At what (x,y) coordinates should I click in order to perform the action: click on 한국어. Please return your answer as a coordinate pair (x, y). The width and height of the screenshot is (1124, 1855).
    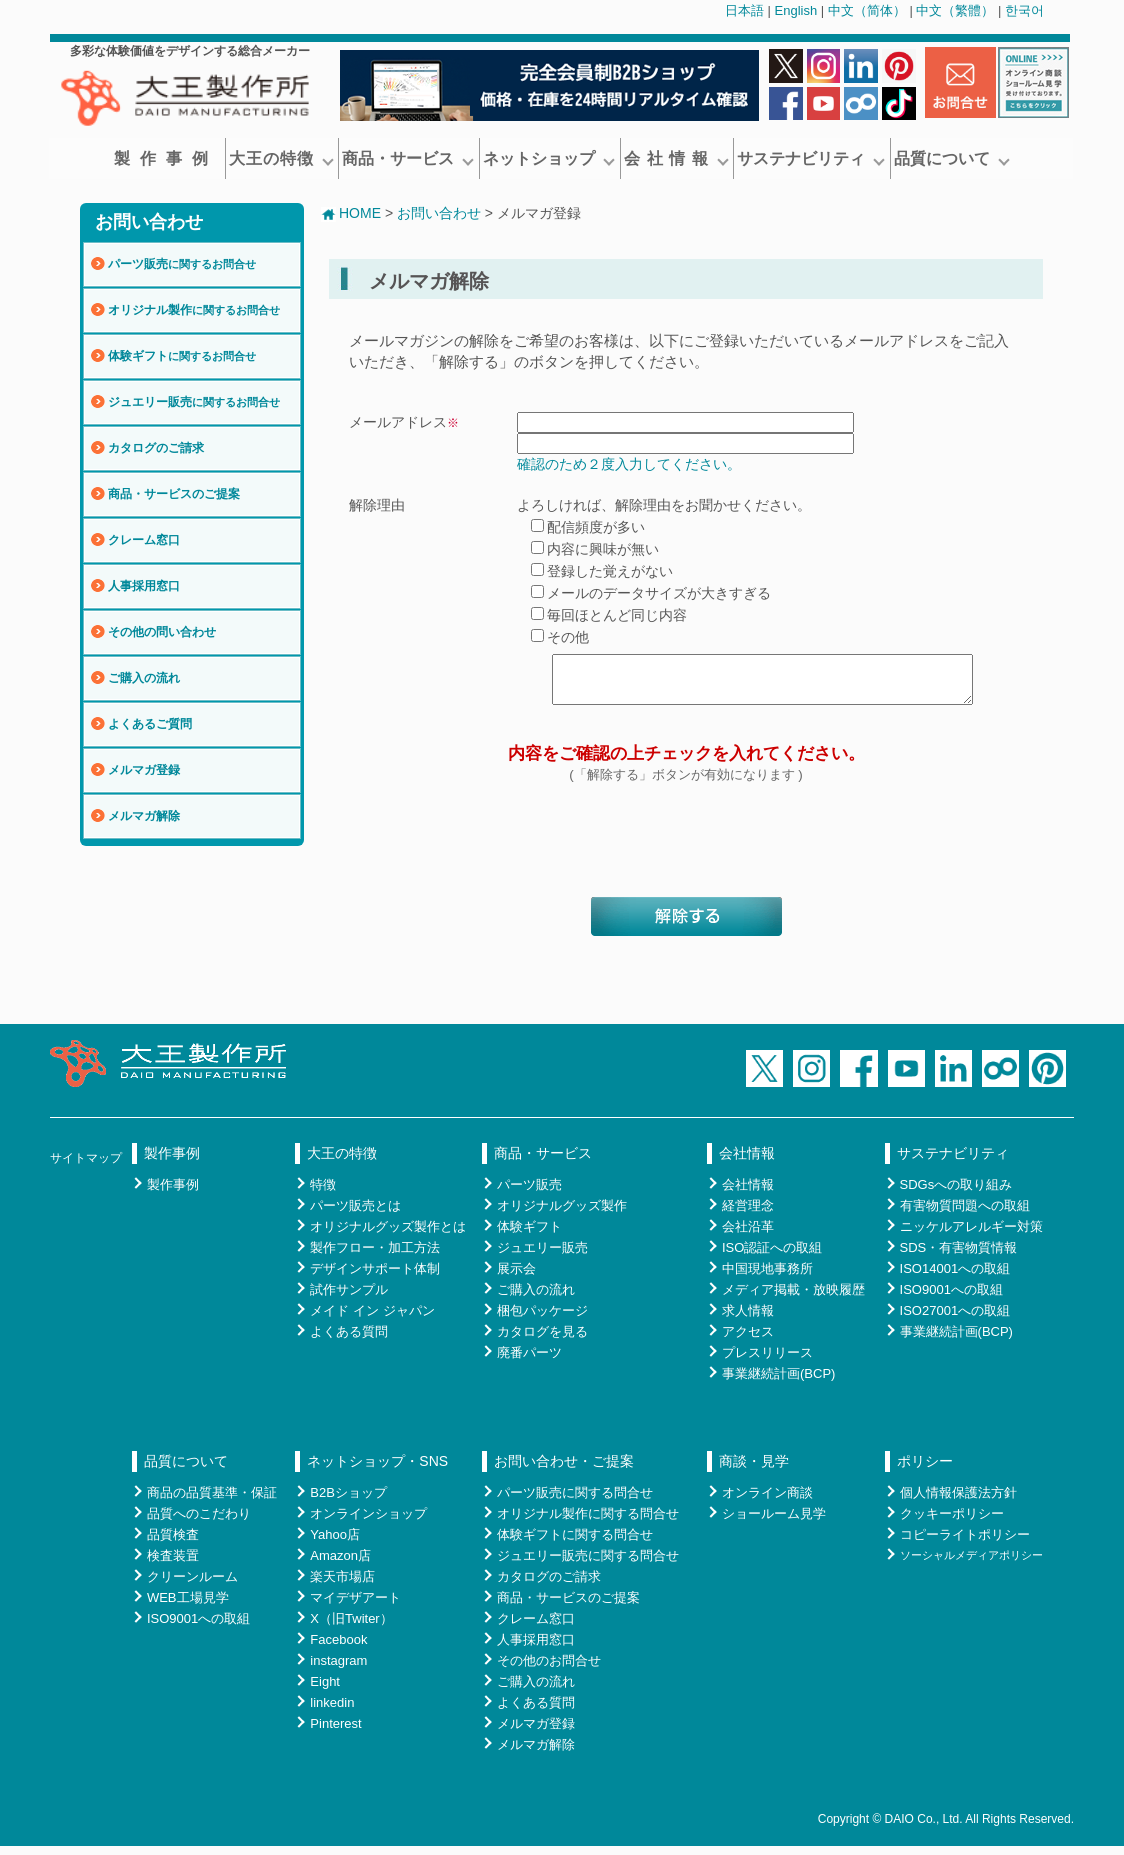
    Looking at the image, I should click on (1024, 10).